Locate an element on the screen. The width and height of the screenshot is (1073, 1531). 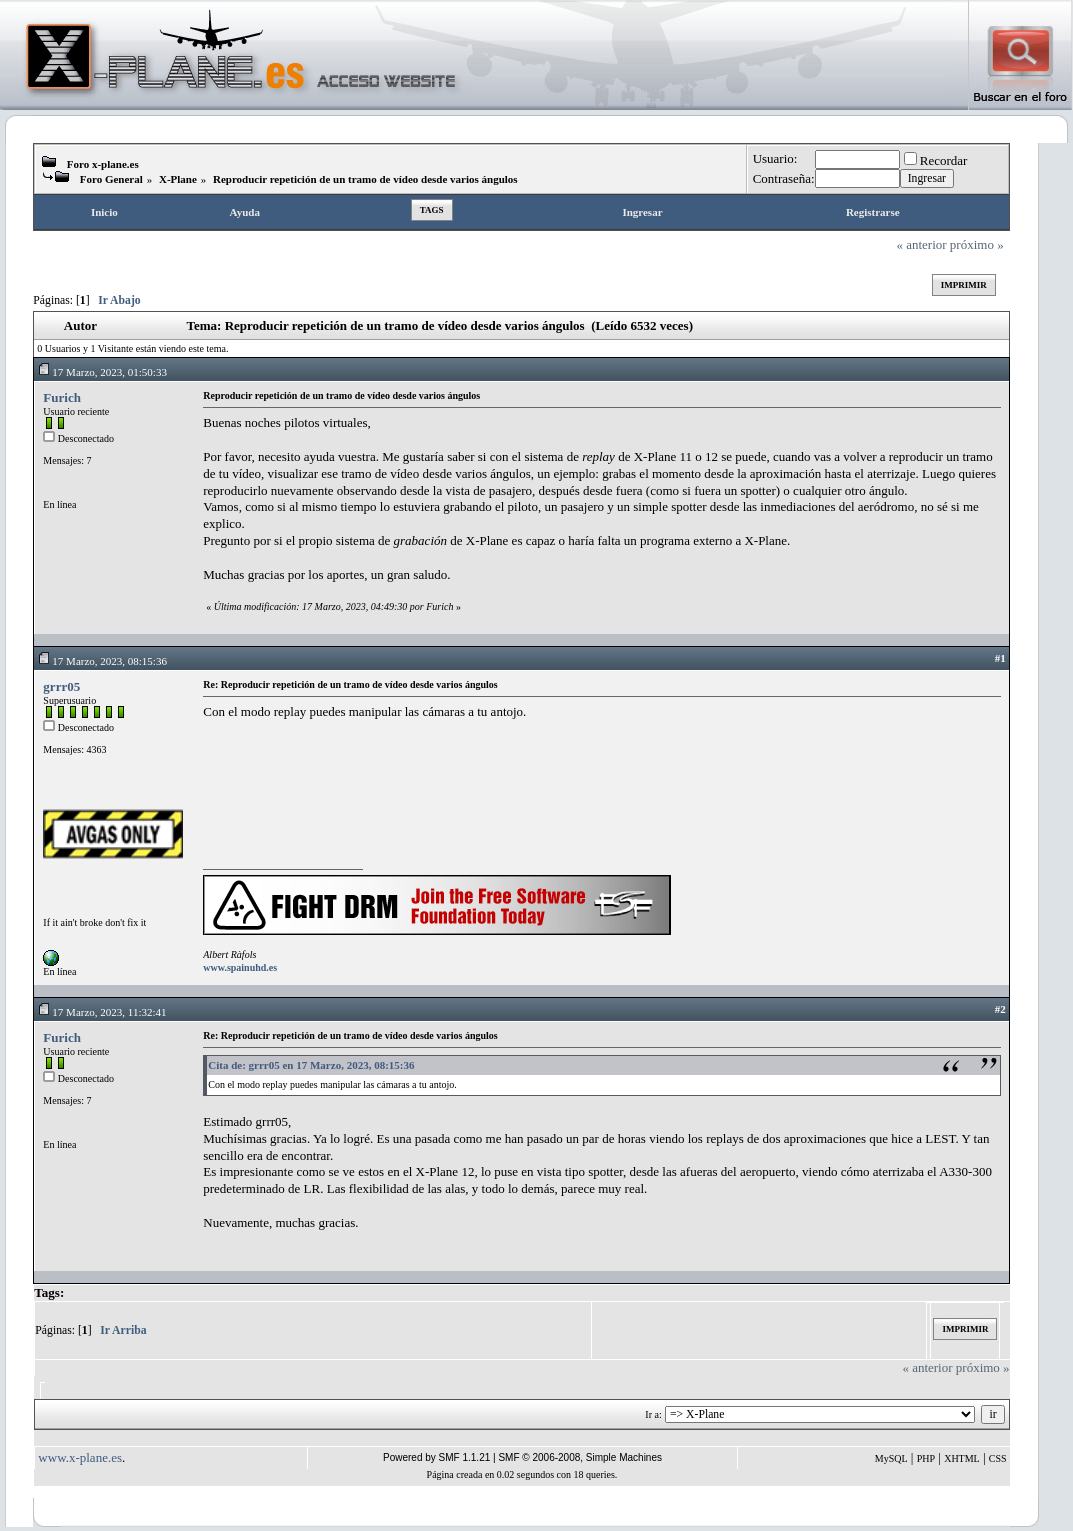
17 Marzo, 2023, 11:32:41 is located at coordinates (101, 1012).